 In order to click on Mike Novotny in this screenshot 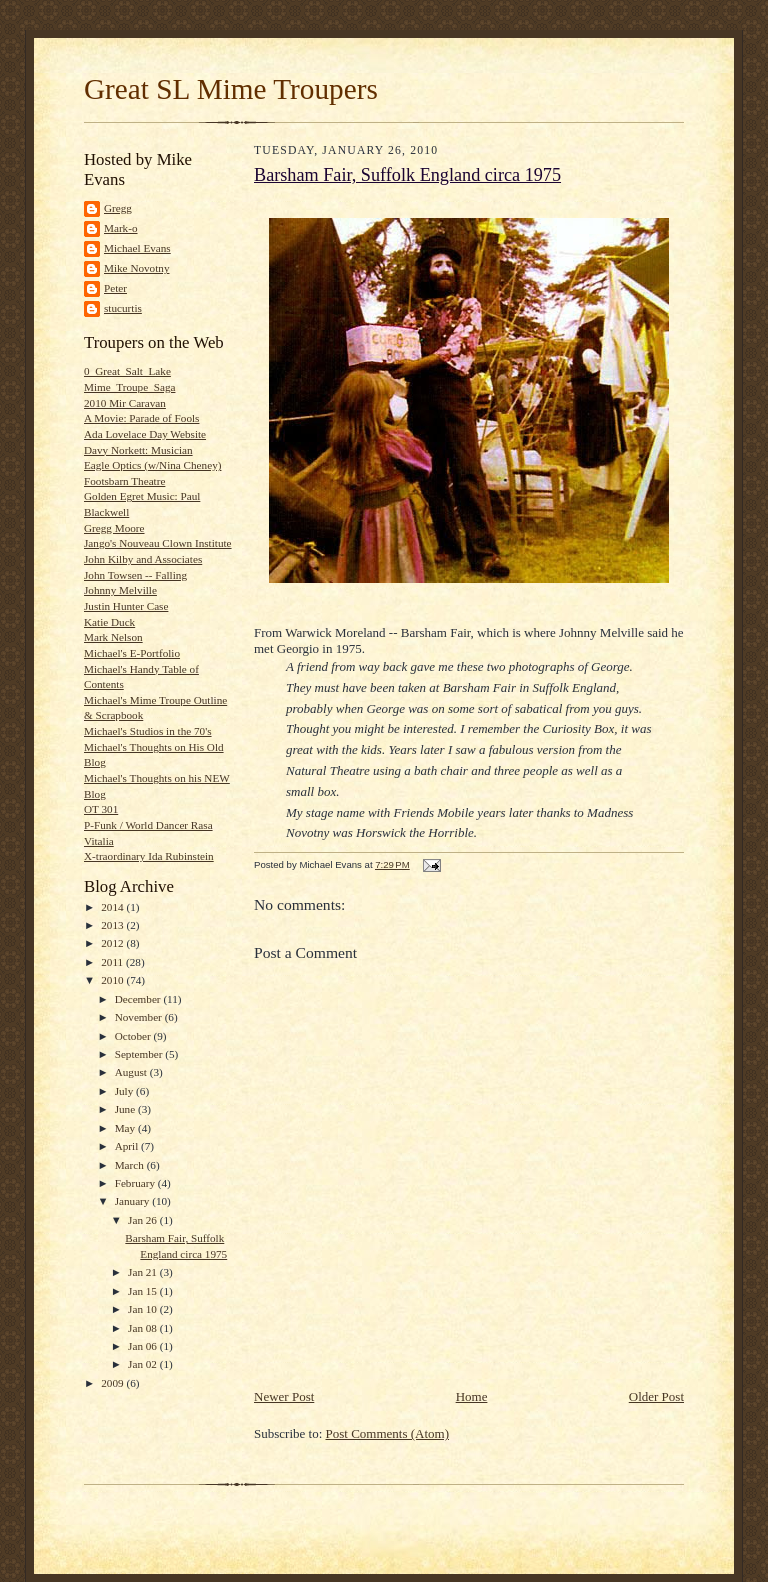, I will do `click(136, 268)`.